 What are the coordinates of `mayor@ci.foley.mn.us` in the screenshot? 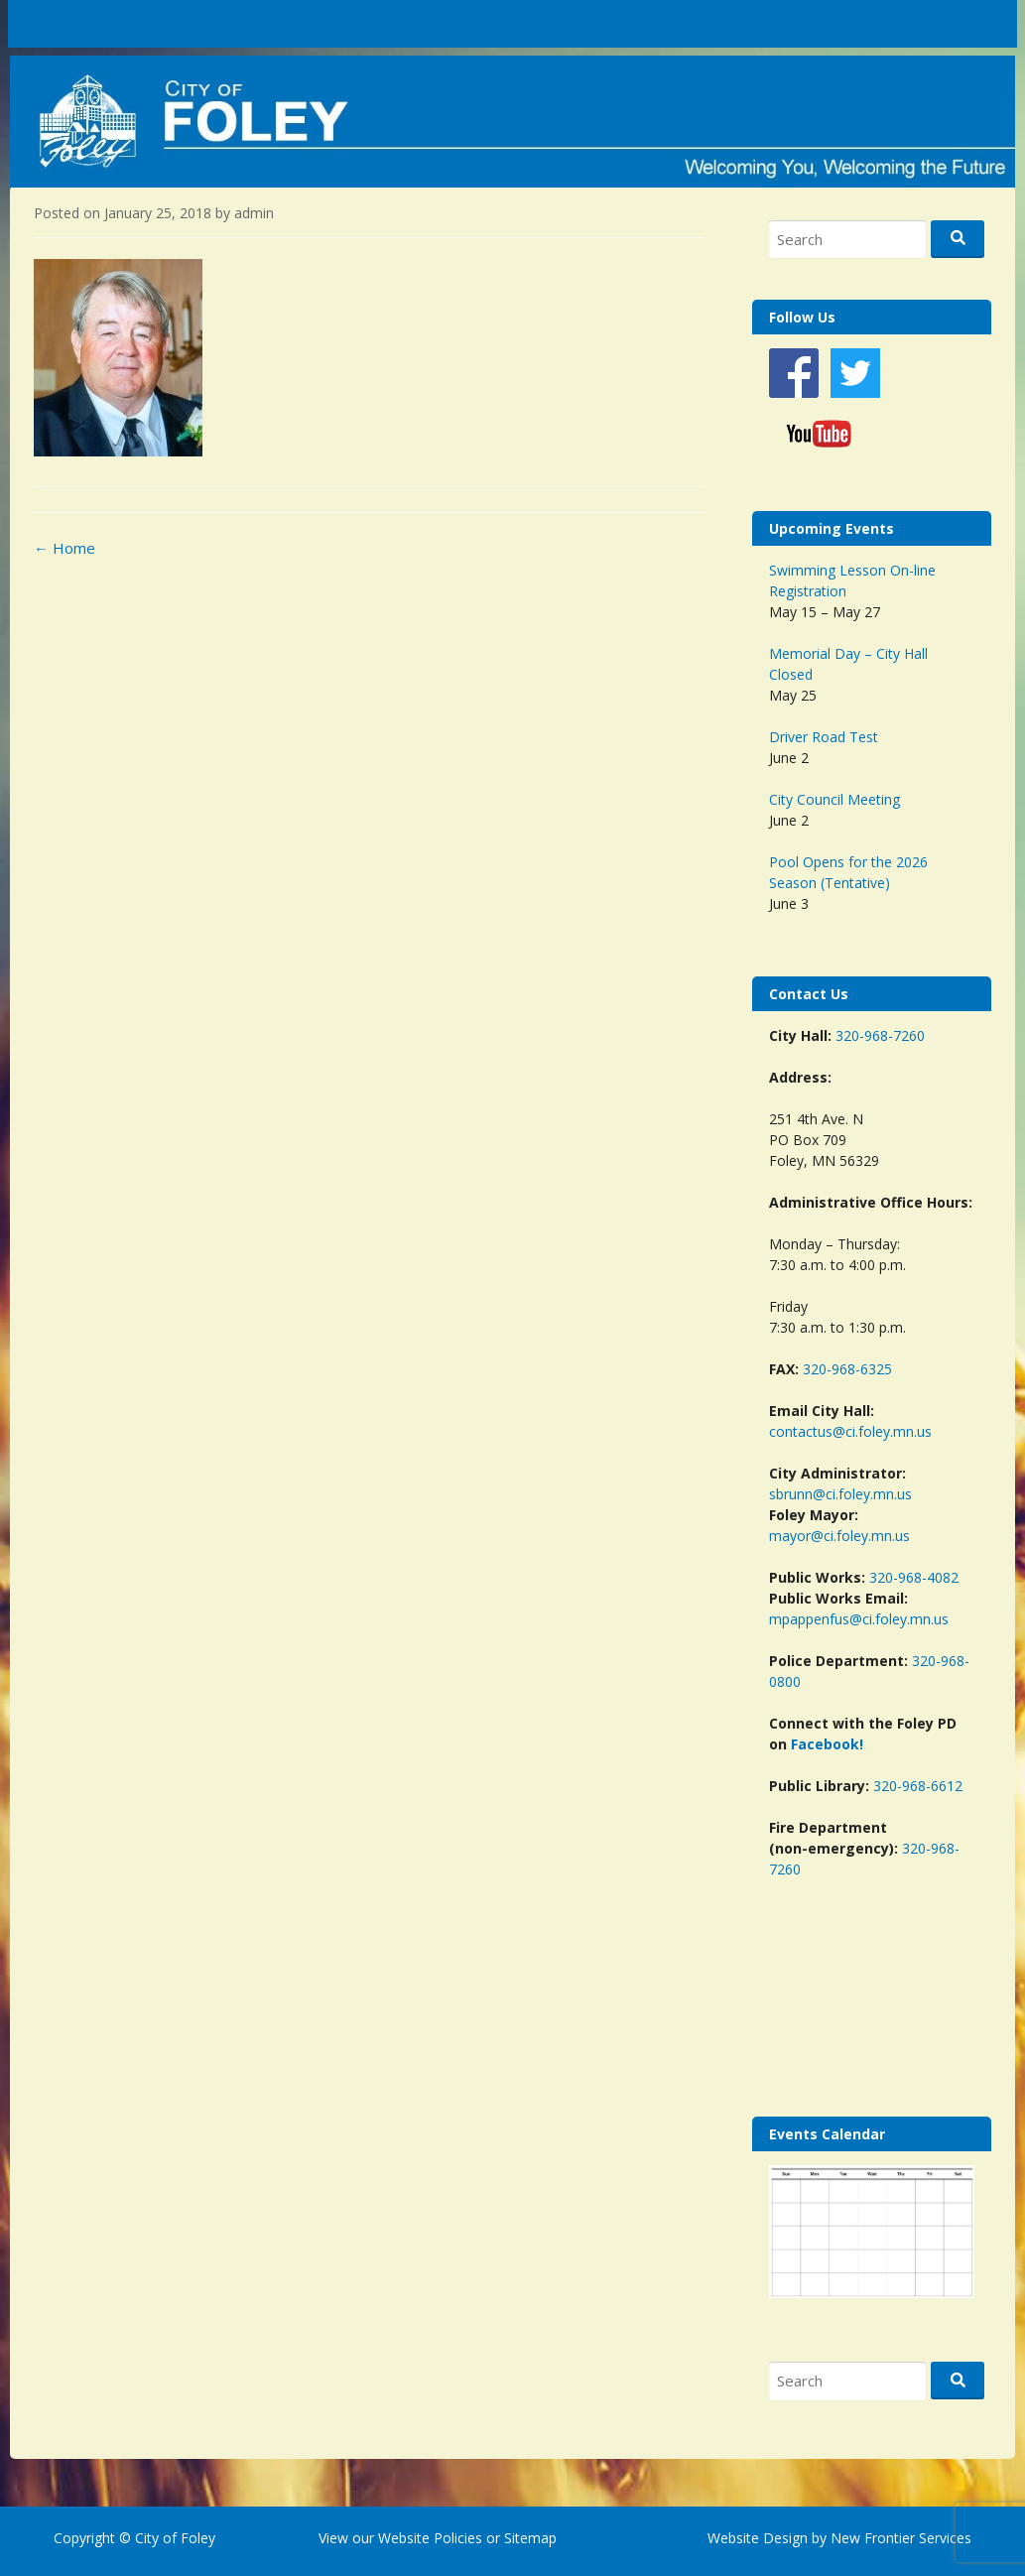 It's located at (839, 1535).